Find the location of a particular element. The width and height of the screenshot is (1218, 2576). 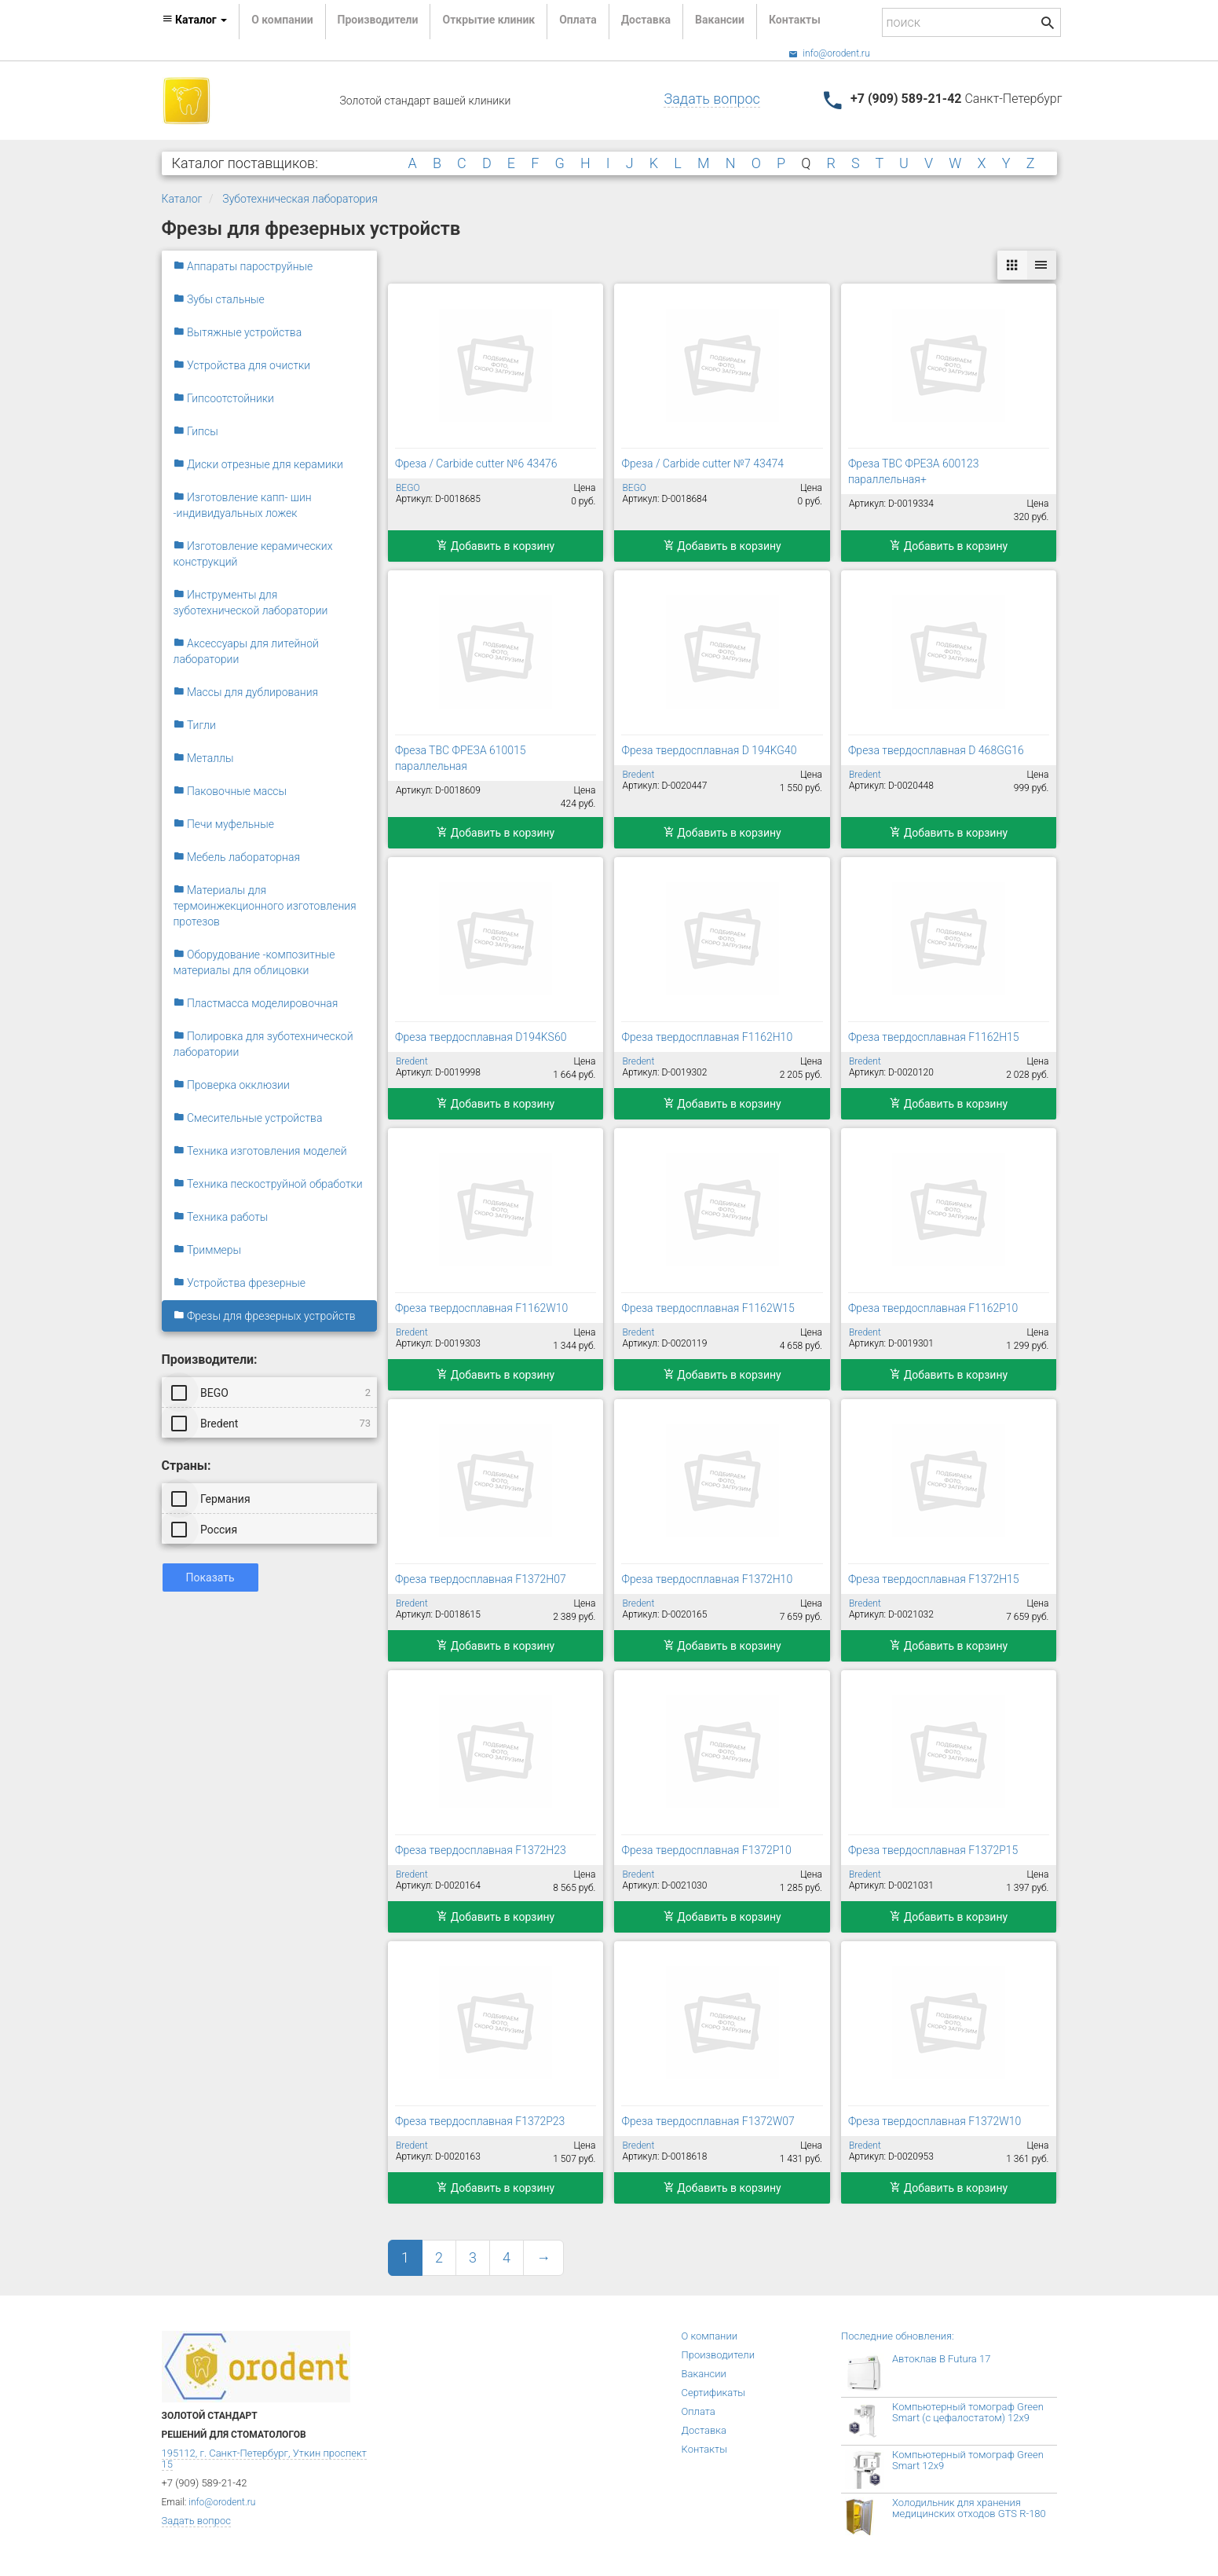

Последние обновления: is located at coordinates (897, 2336).